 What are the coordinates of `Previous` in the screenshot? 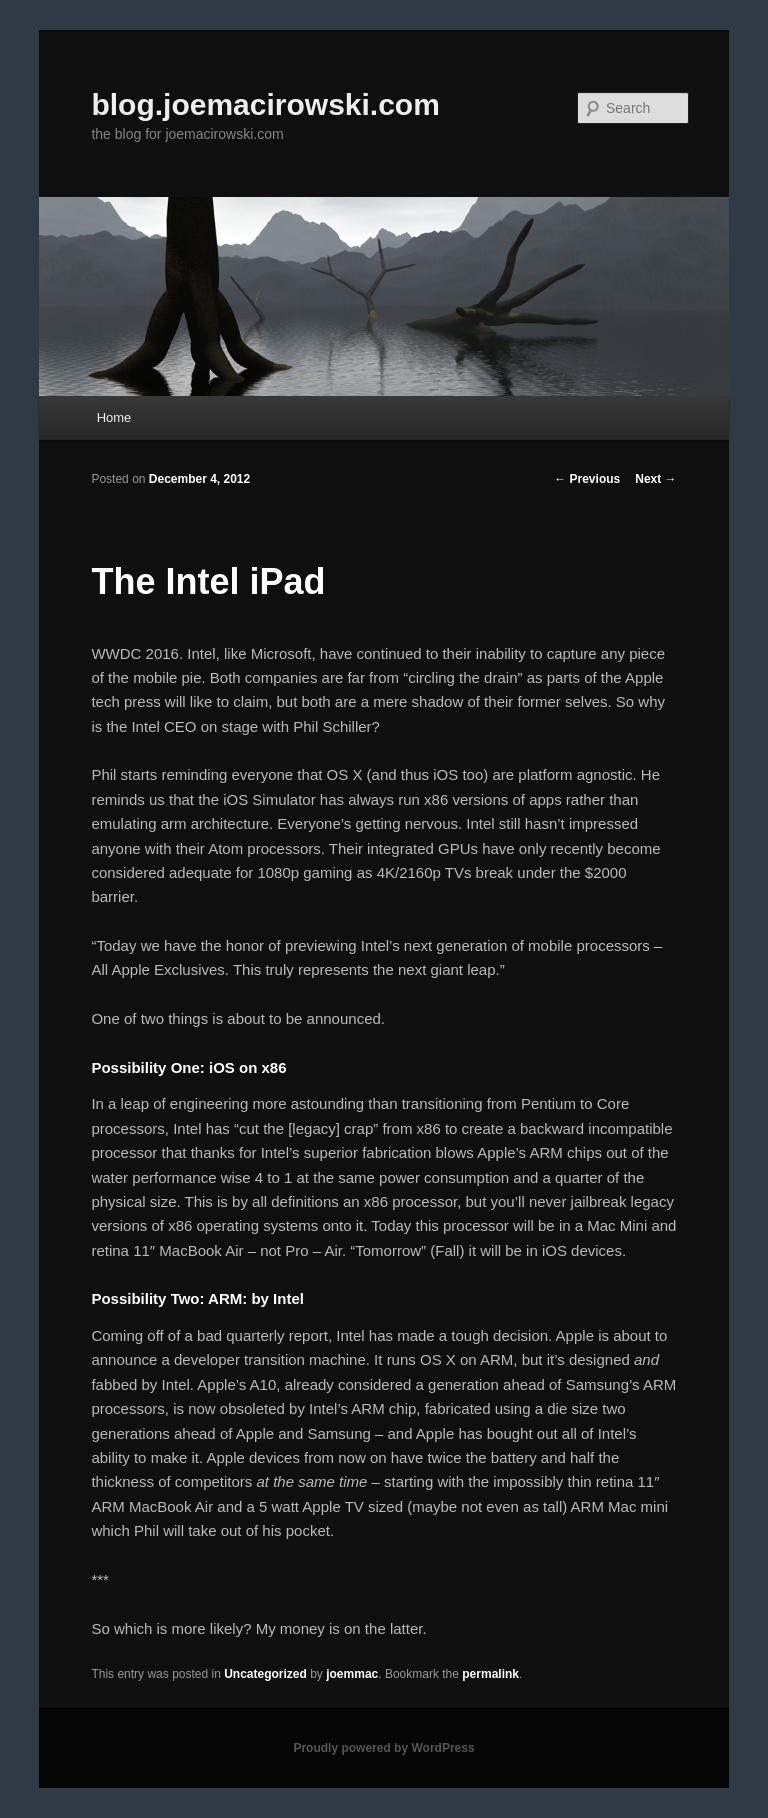 It's located at (587, 479).